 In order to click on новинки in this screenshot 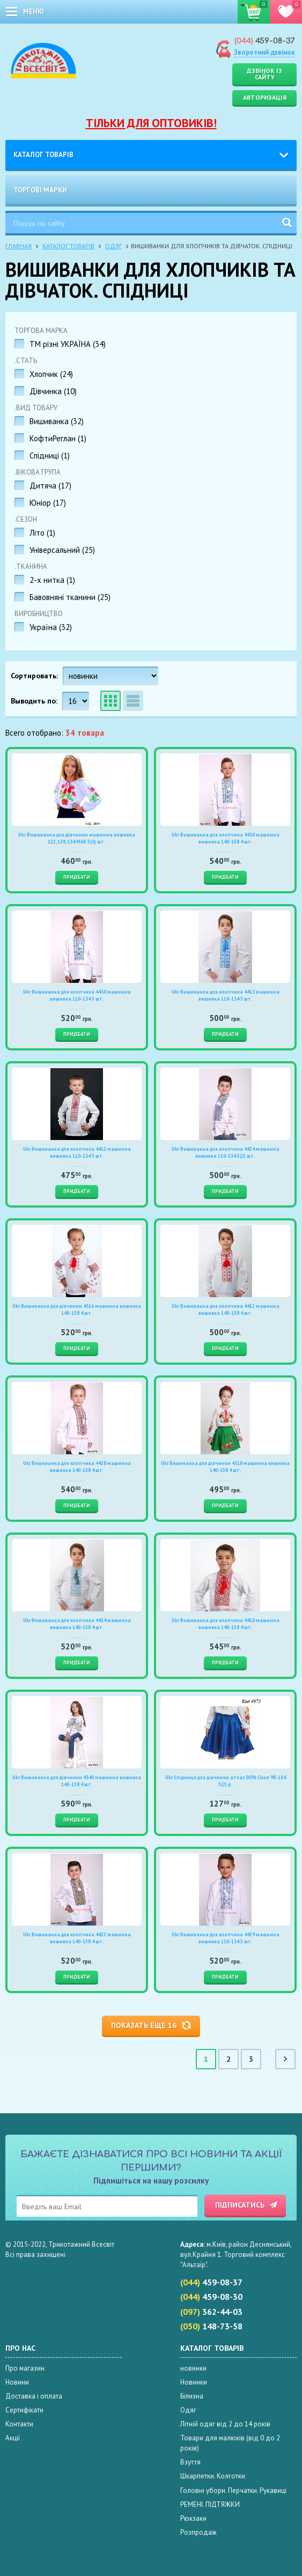, I will do `click(193, 2368)`.